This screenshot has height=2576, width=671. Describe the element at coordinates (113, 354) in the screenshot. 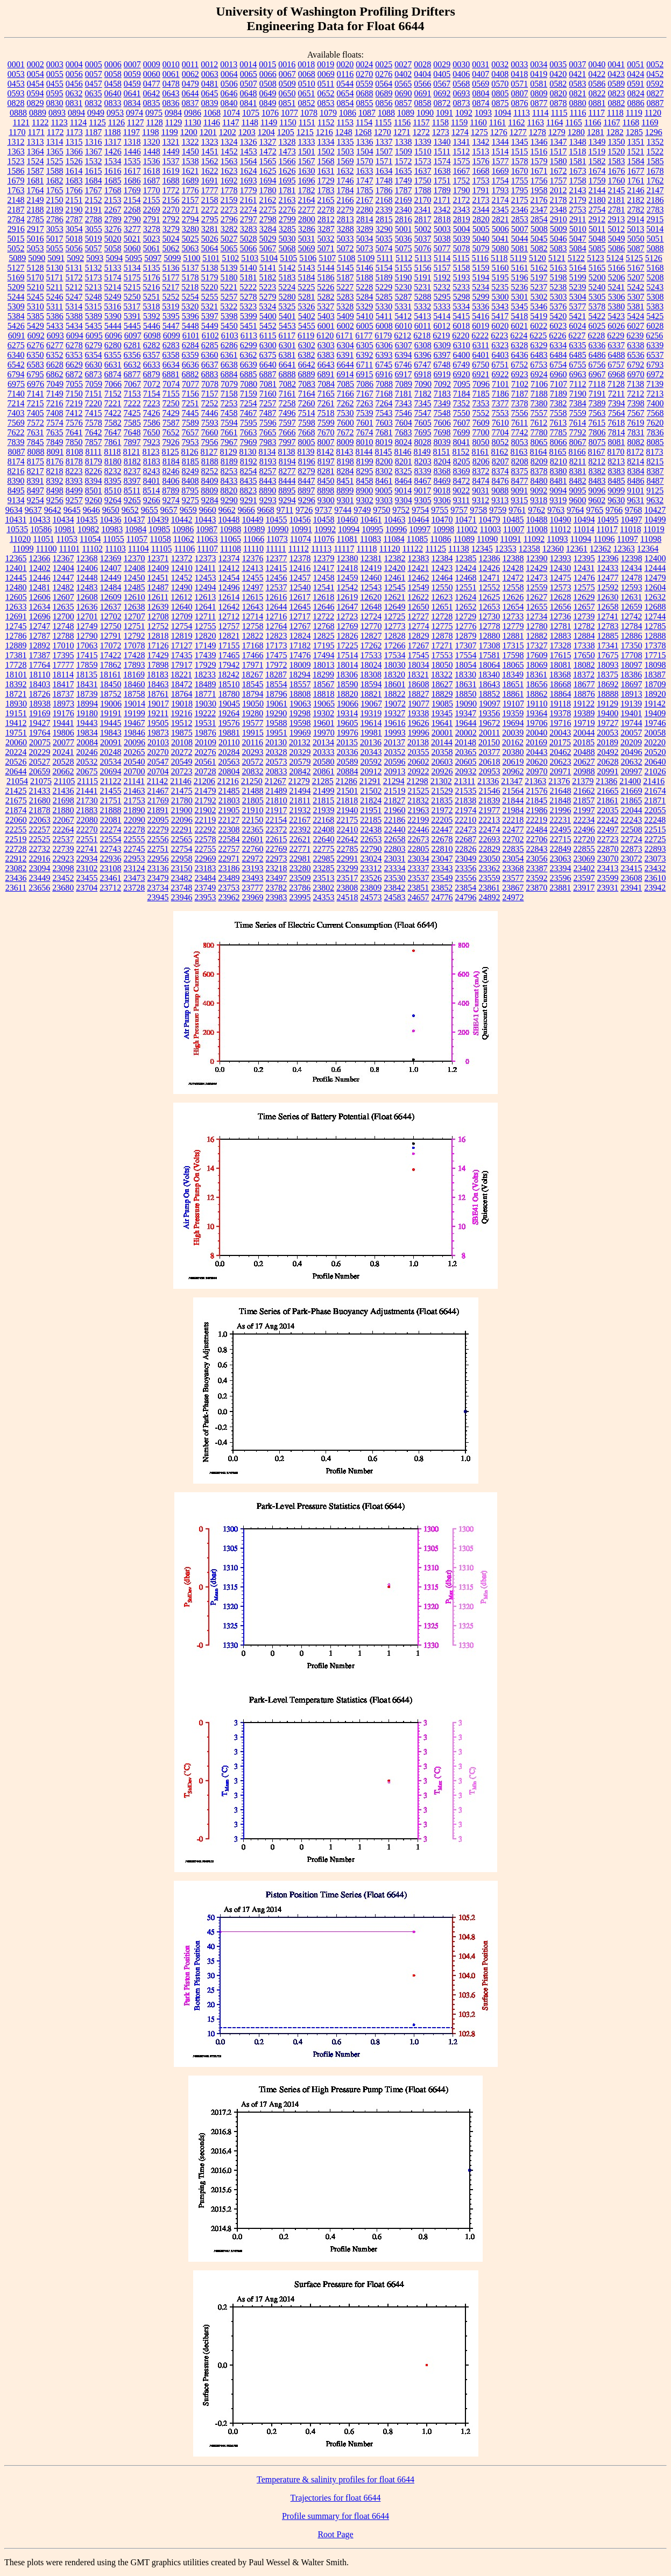

I see `6355` at that location.